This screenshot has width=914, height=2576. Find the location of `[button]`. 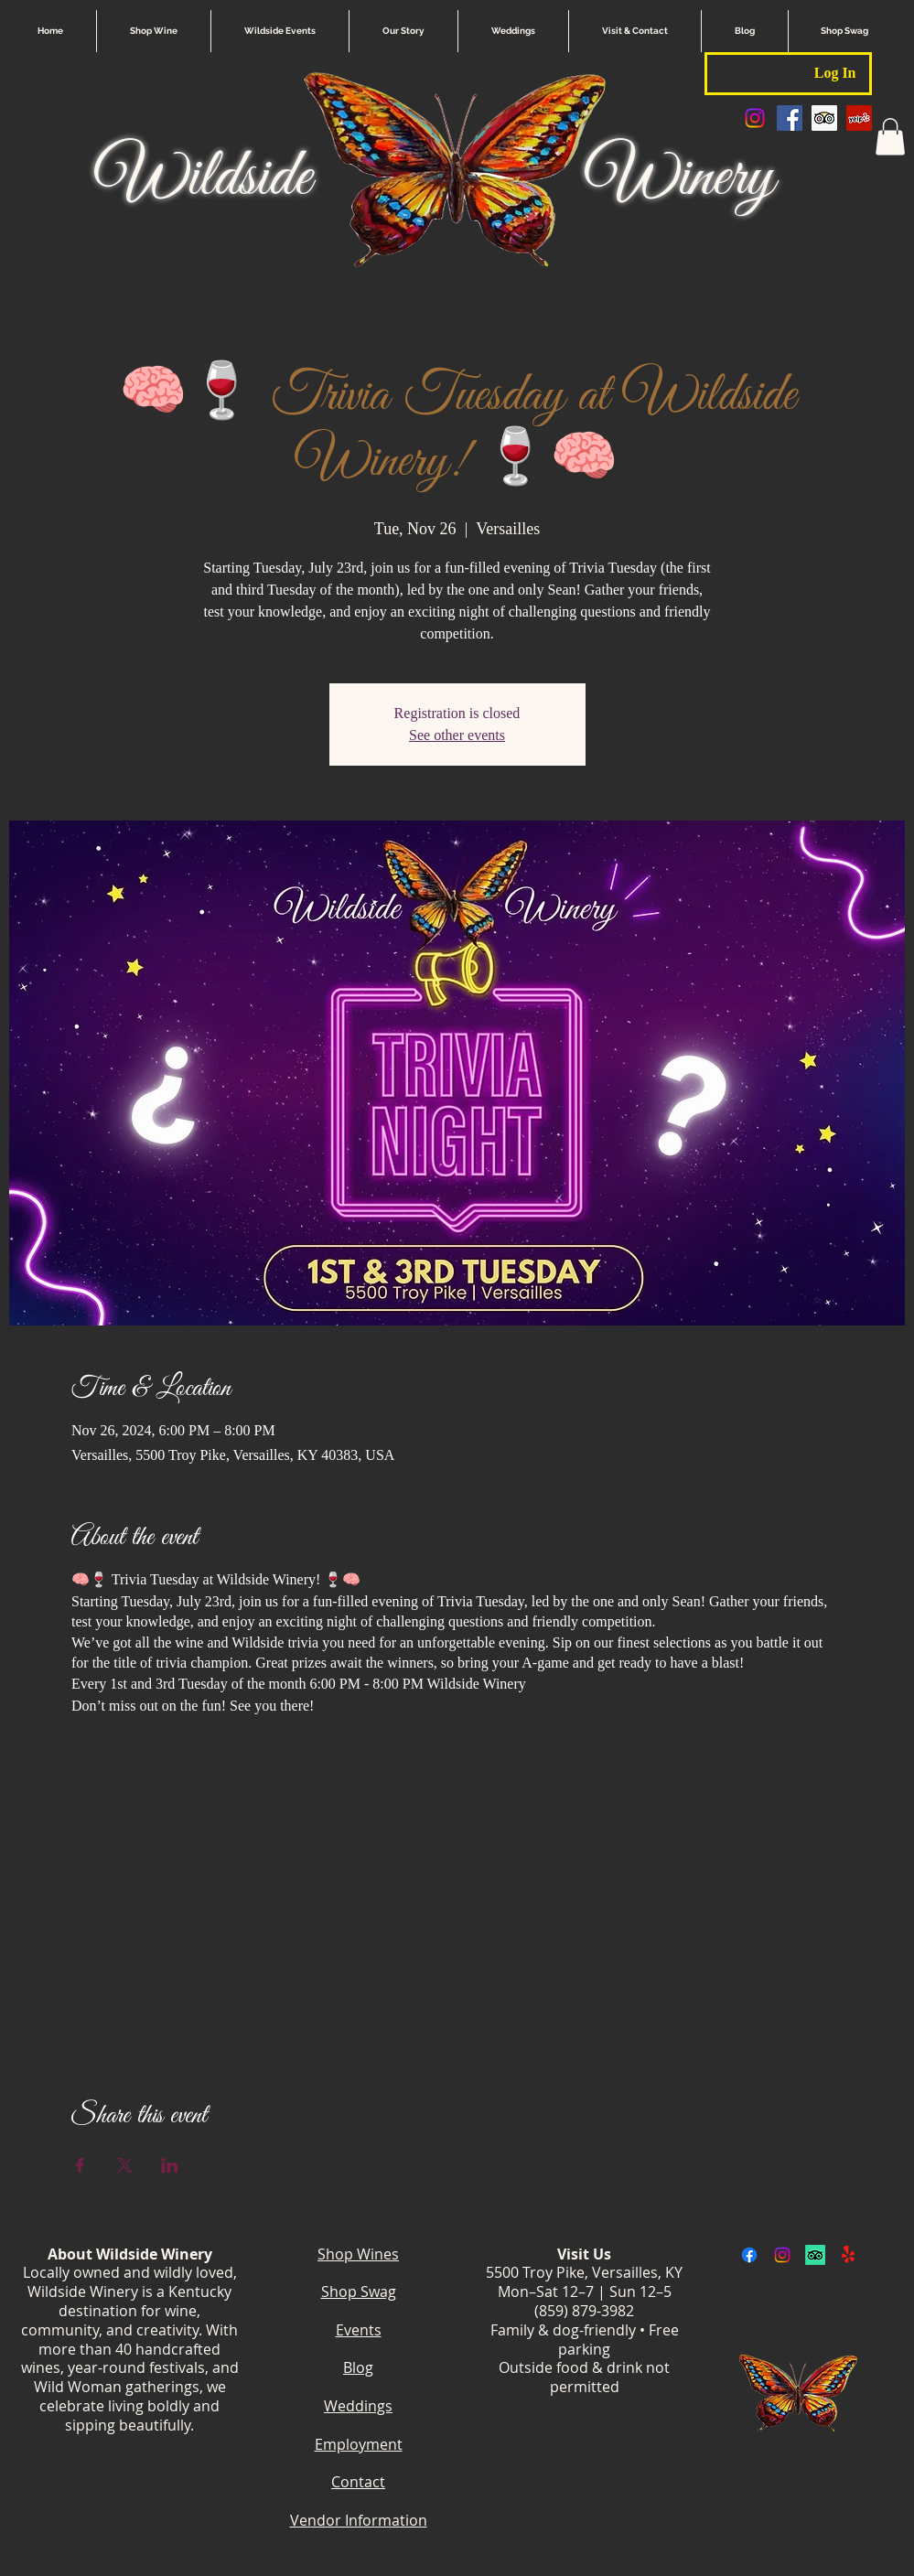

[button] is located at coordinates (890, 137).